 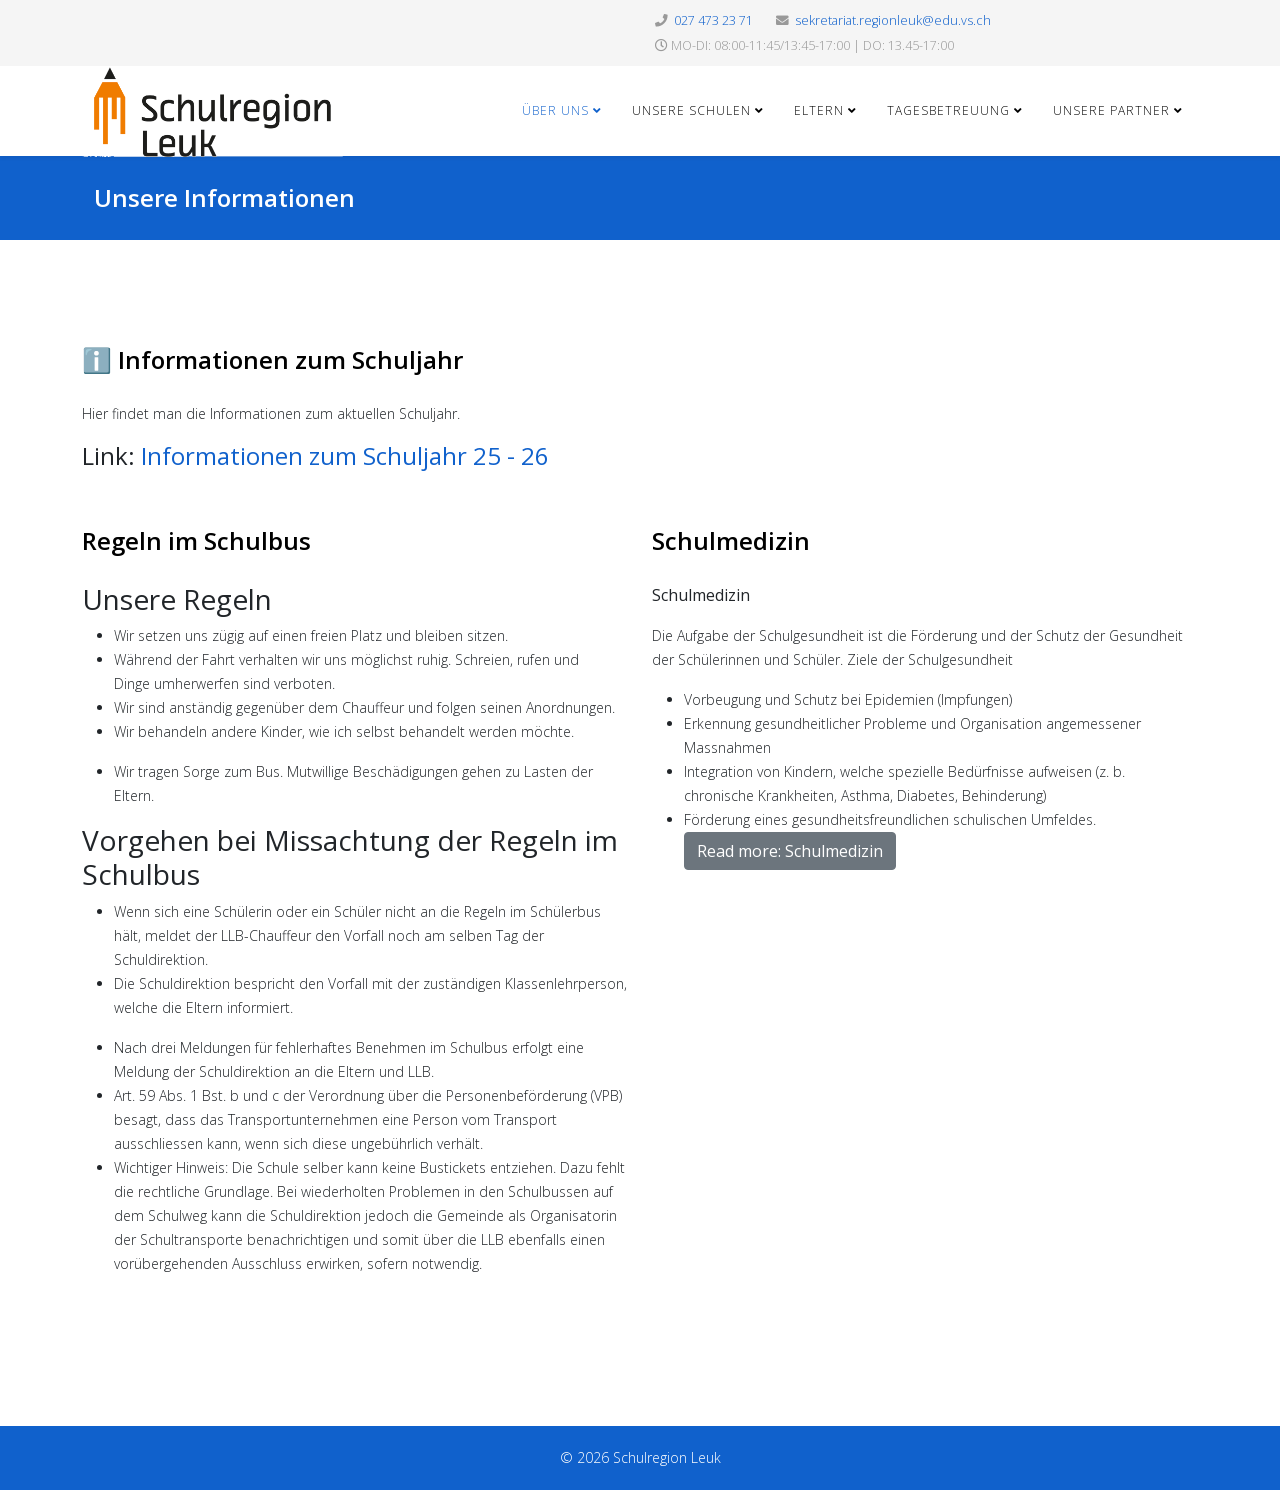 I want to click on Regeln im Schulbus, so click(x=196, y=540).